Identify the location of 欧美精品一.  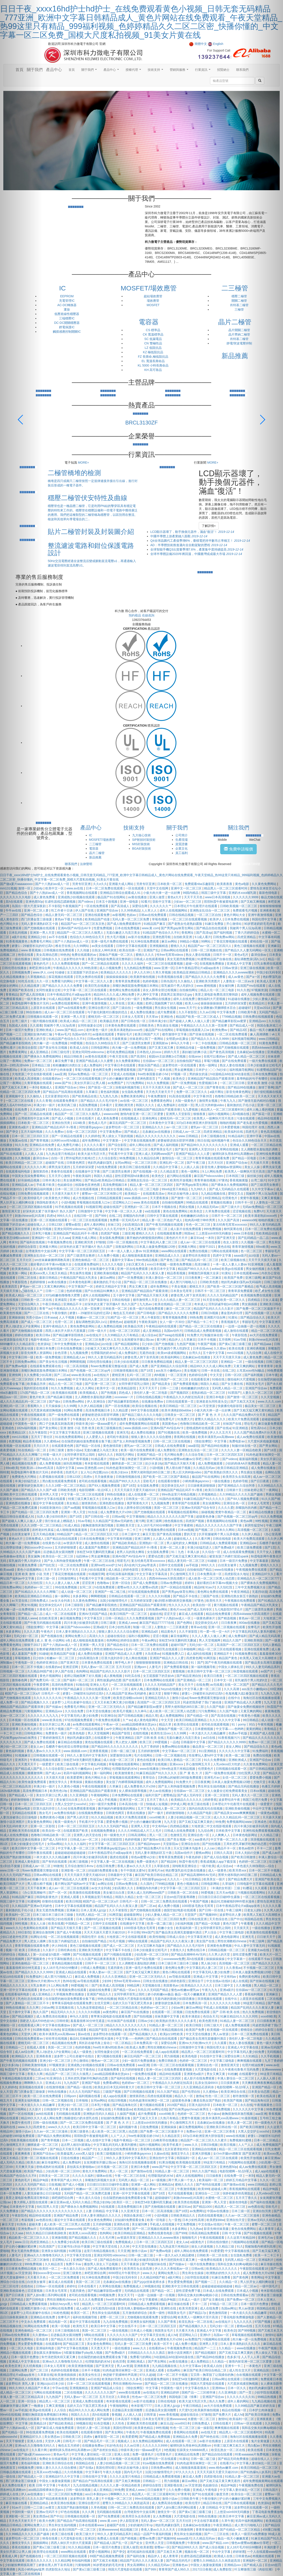
(133, 1193).